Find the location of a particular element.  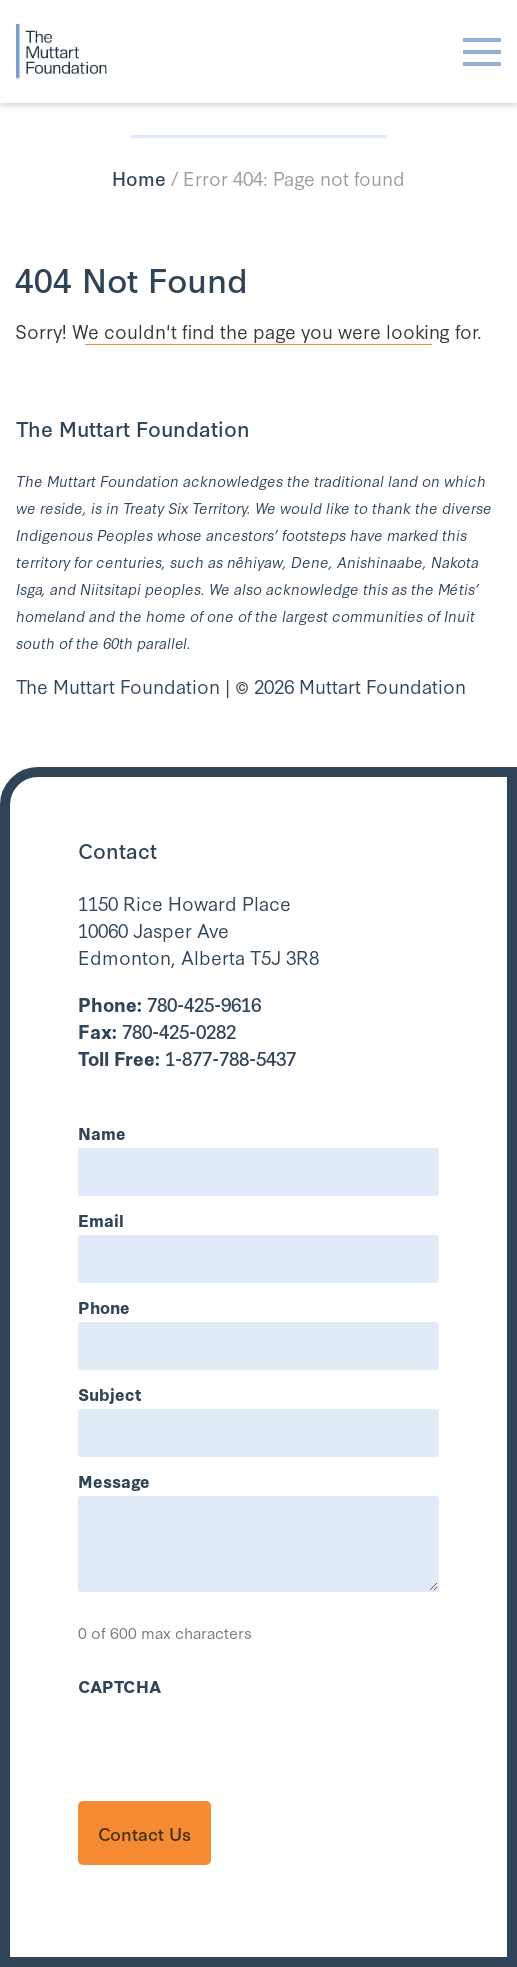

780-425-0282 is located at coordinates (157, 1030).